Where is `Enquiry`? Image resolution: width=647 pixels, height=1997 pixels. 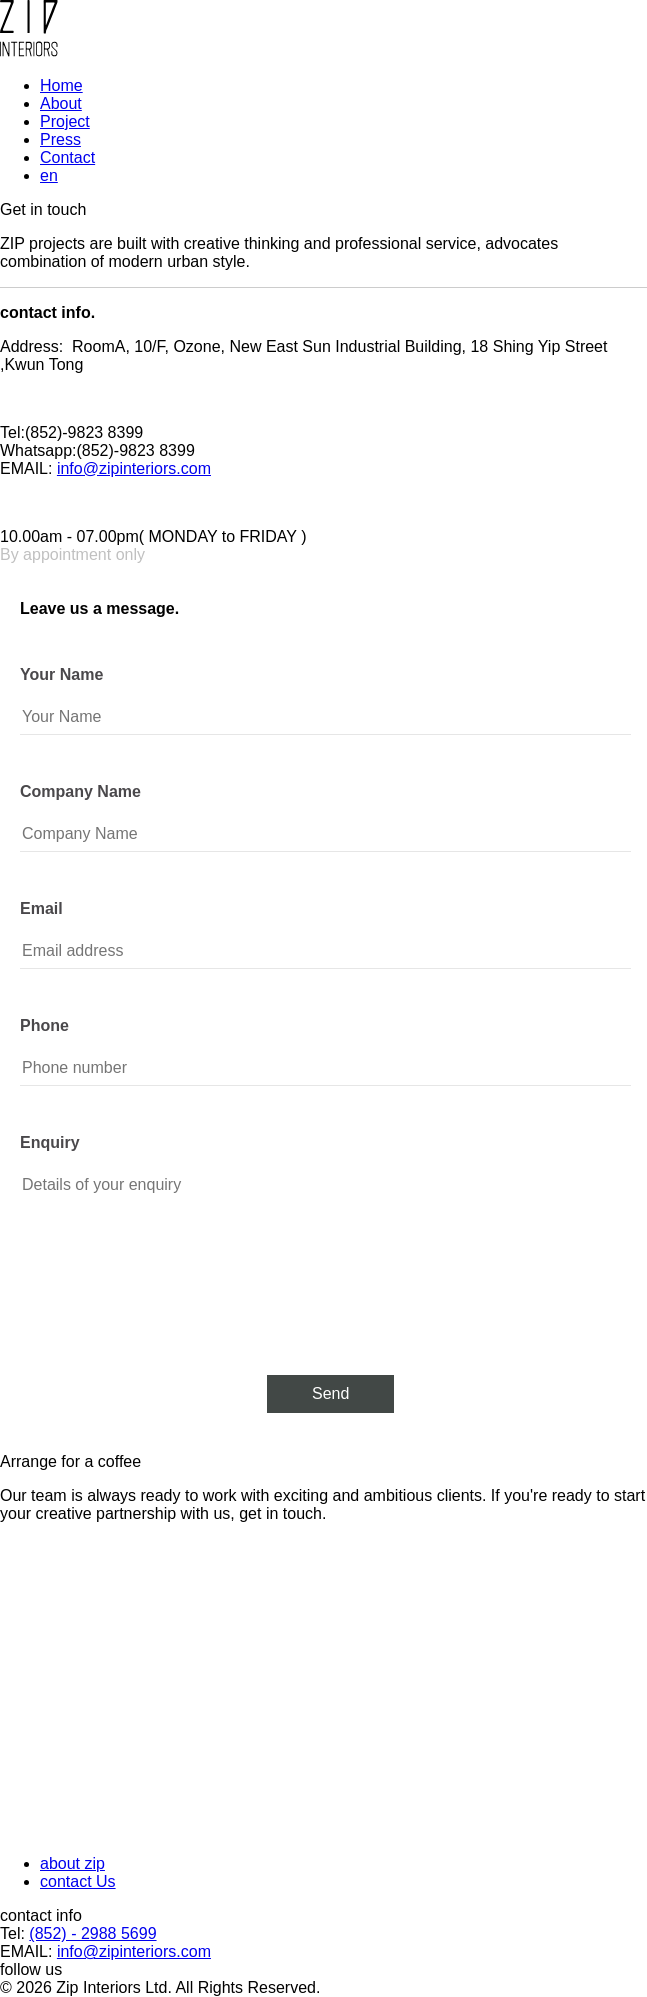
Enquiry is located at coordinates (50, 1142).